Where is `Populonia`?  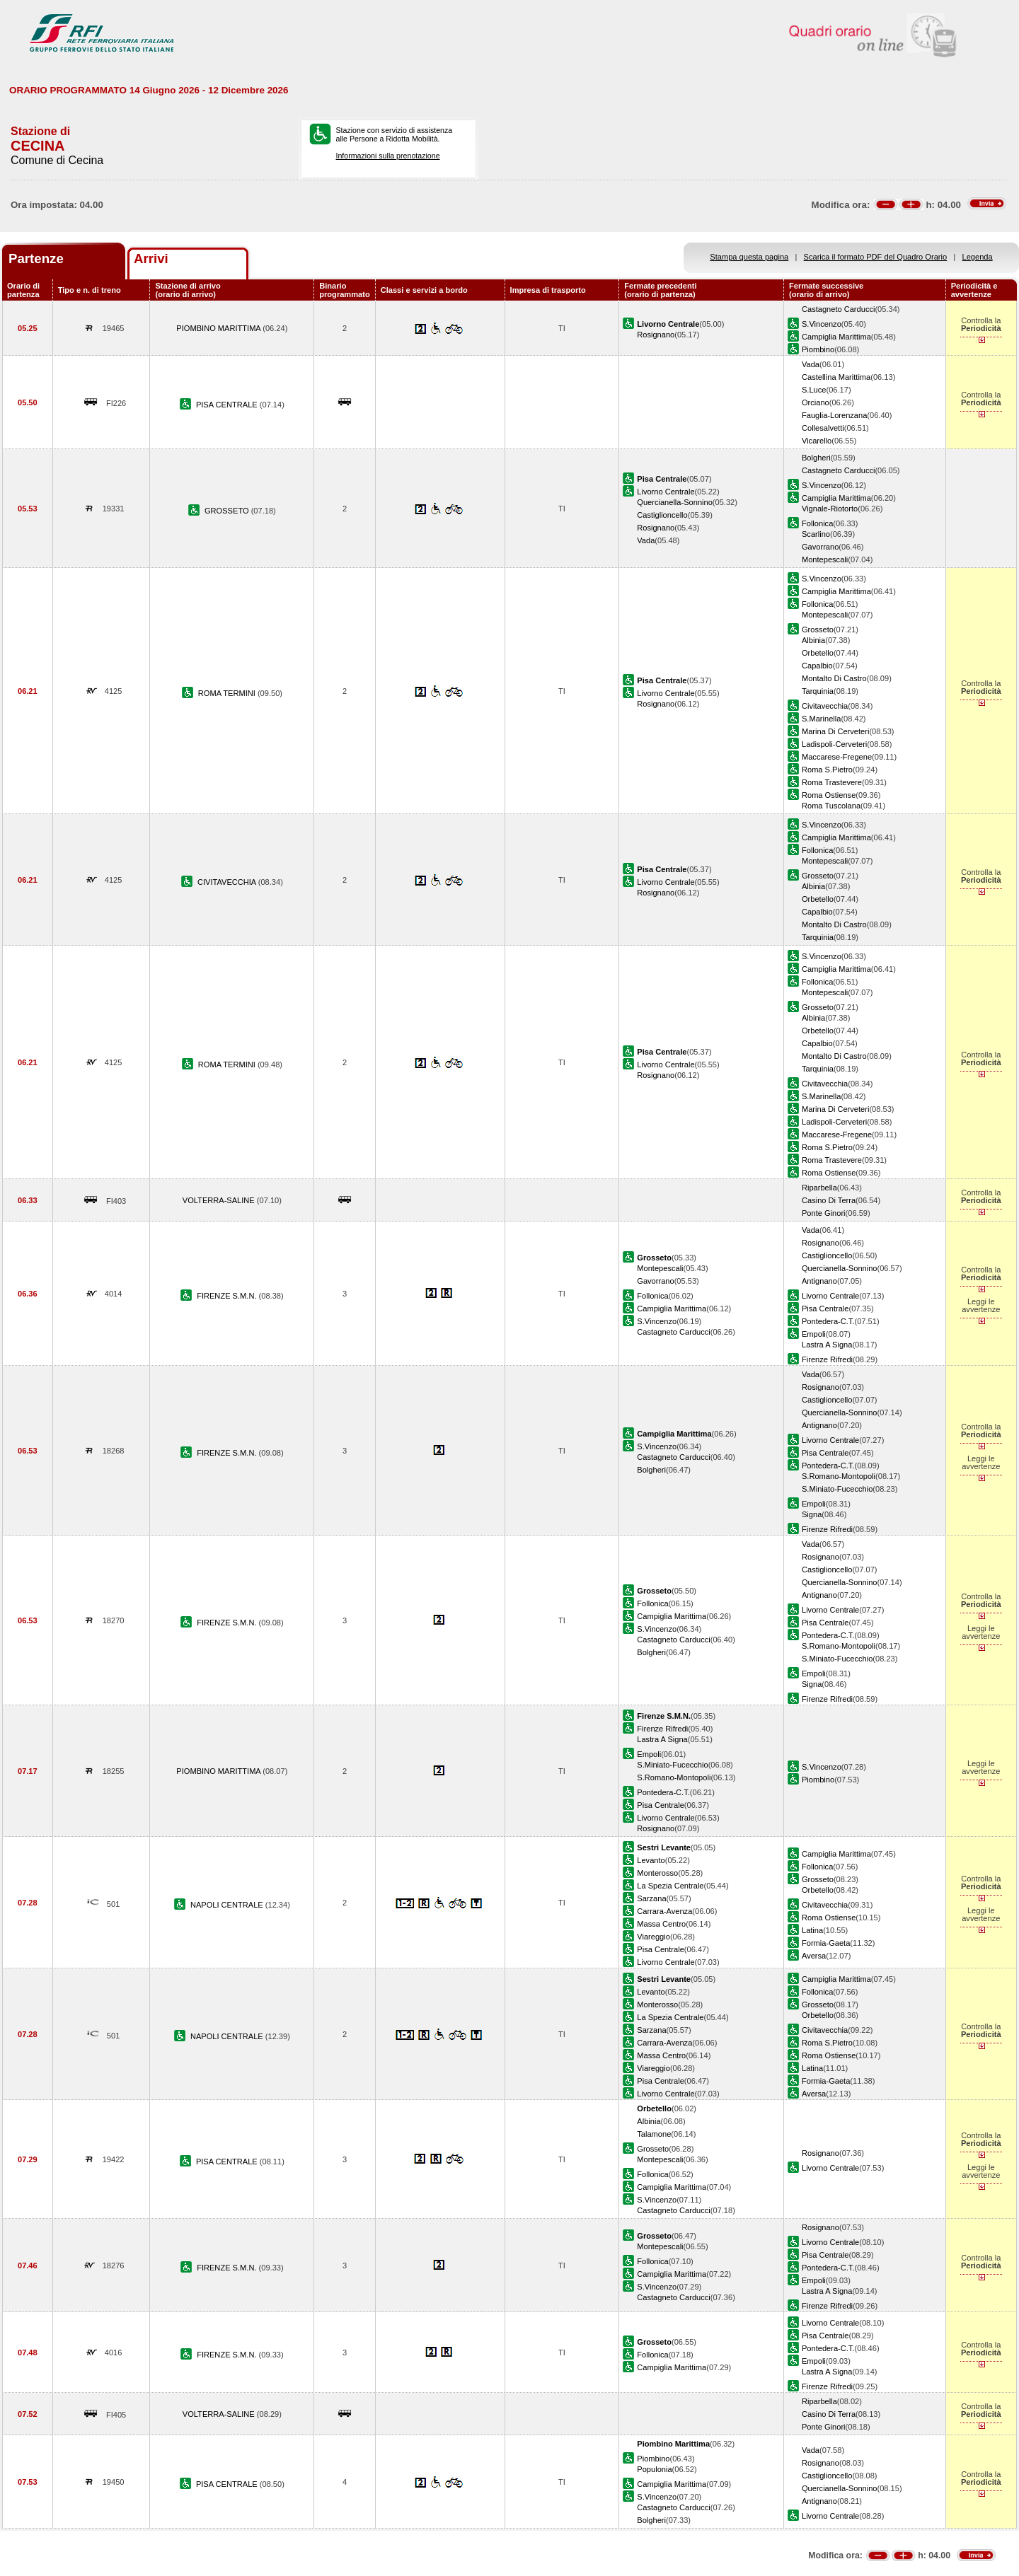
Populonia is located at coordinates (654, 2469).